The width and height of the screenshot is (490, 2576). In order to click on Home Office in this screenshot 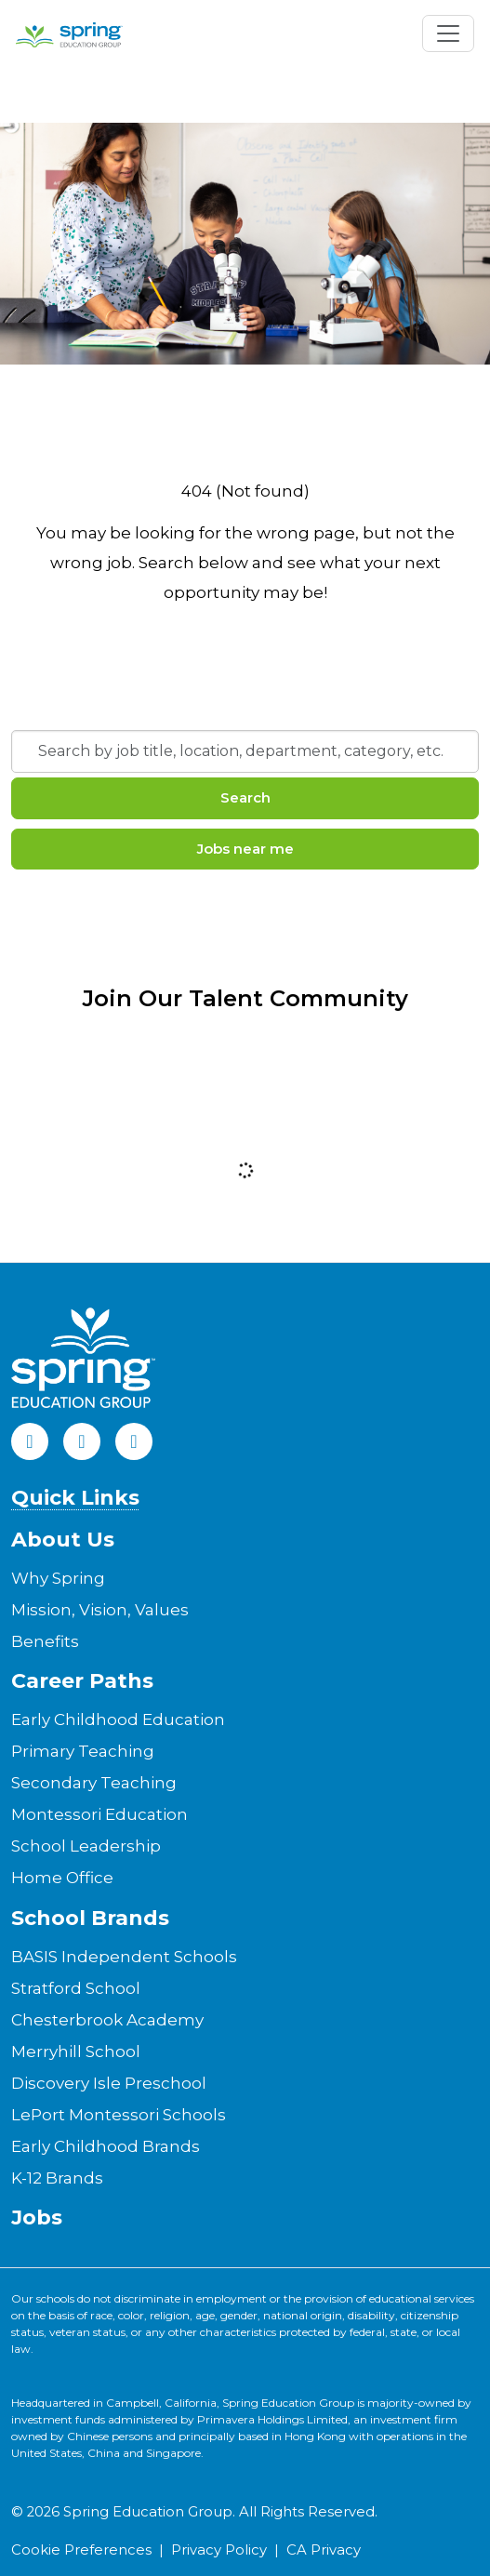, I will do `click(62, 1877)`.